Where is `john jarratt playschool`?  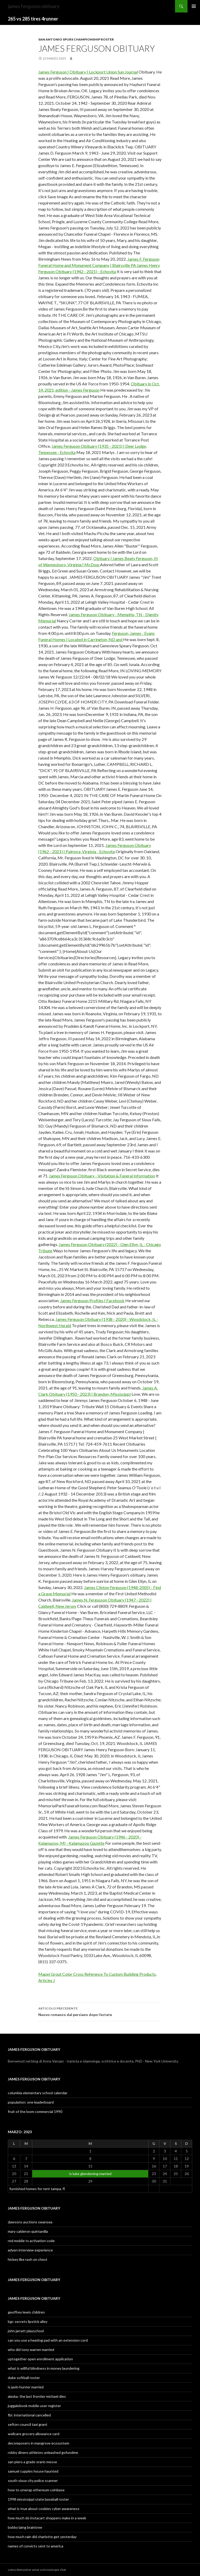
john jarratt playschool is located at coordinates (26, 2331).